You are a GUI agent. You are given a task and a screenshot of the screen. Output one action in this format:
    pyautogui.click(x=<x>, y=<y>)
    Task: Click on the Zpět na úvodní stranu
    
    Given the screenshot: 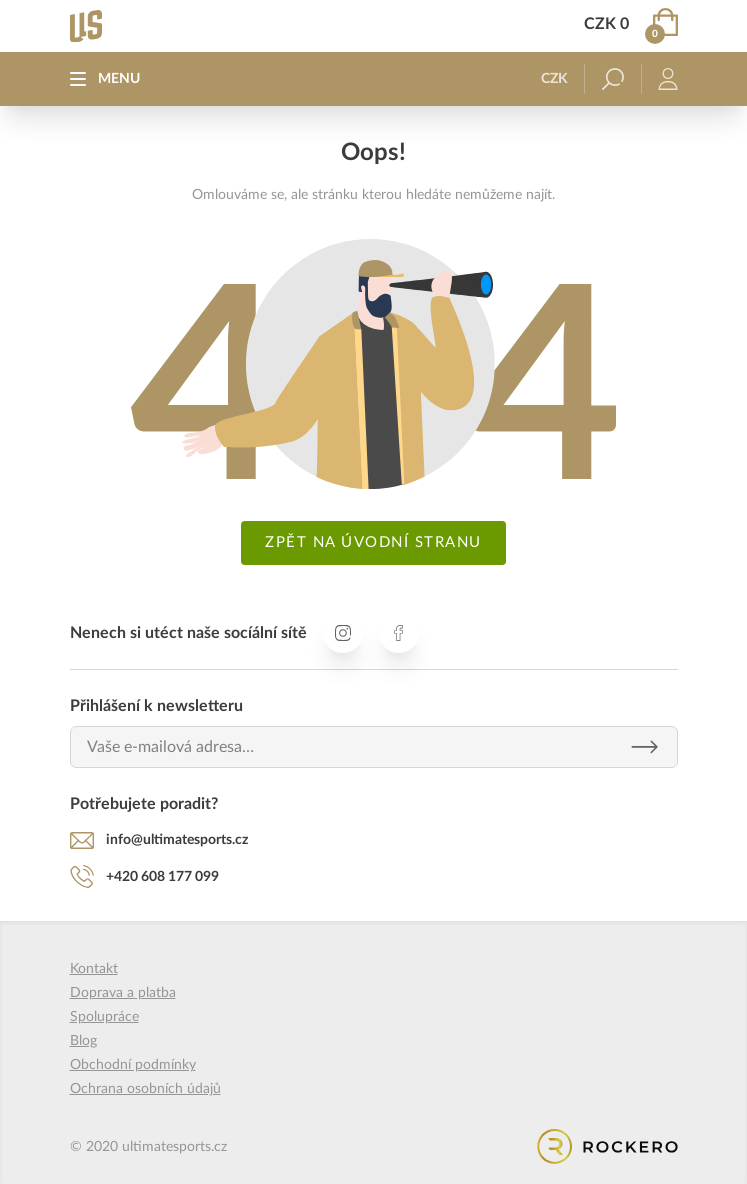 What is the action you would take?
    pyautogui.click(x=373, y=542)
    